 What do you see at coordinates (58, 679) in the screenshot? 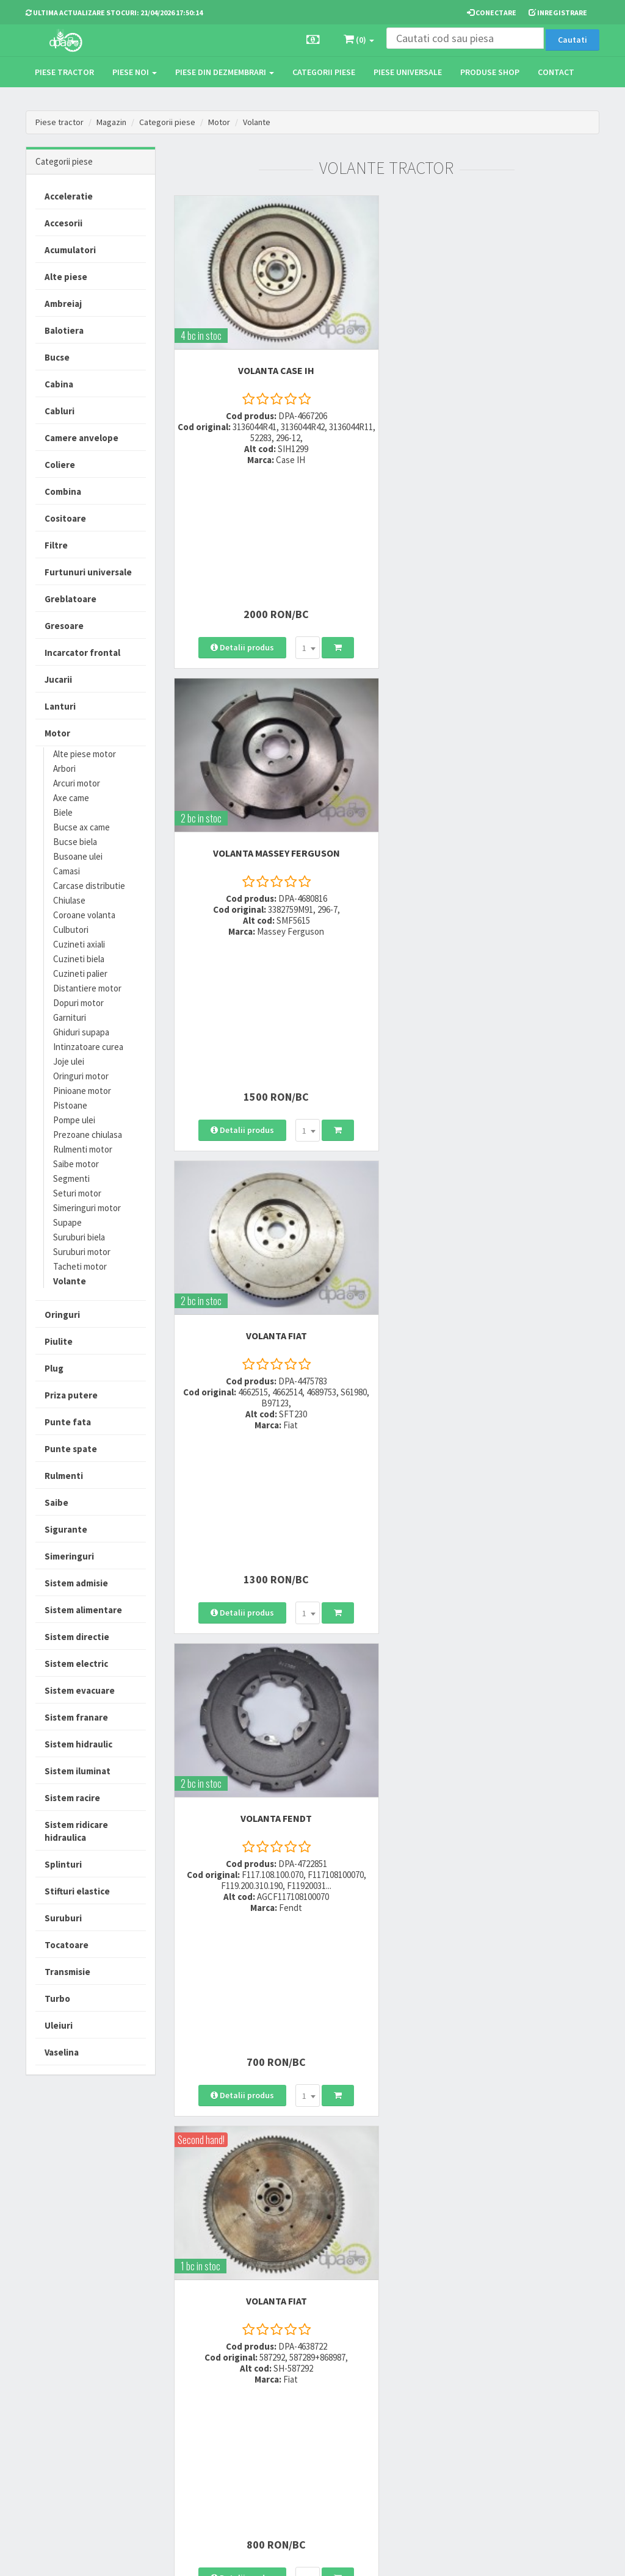
I see `Jucarii` at bounding box center [58, 679].